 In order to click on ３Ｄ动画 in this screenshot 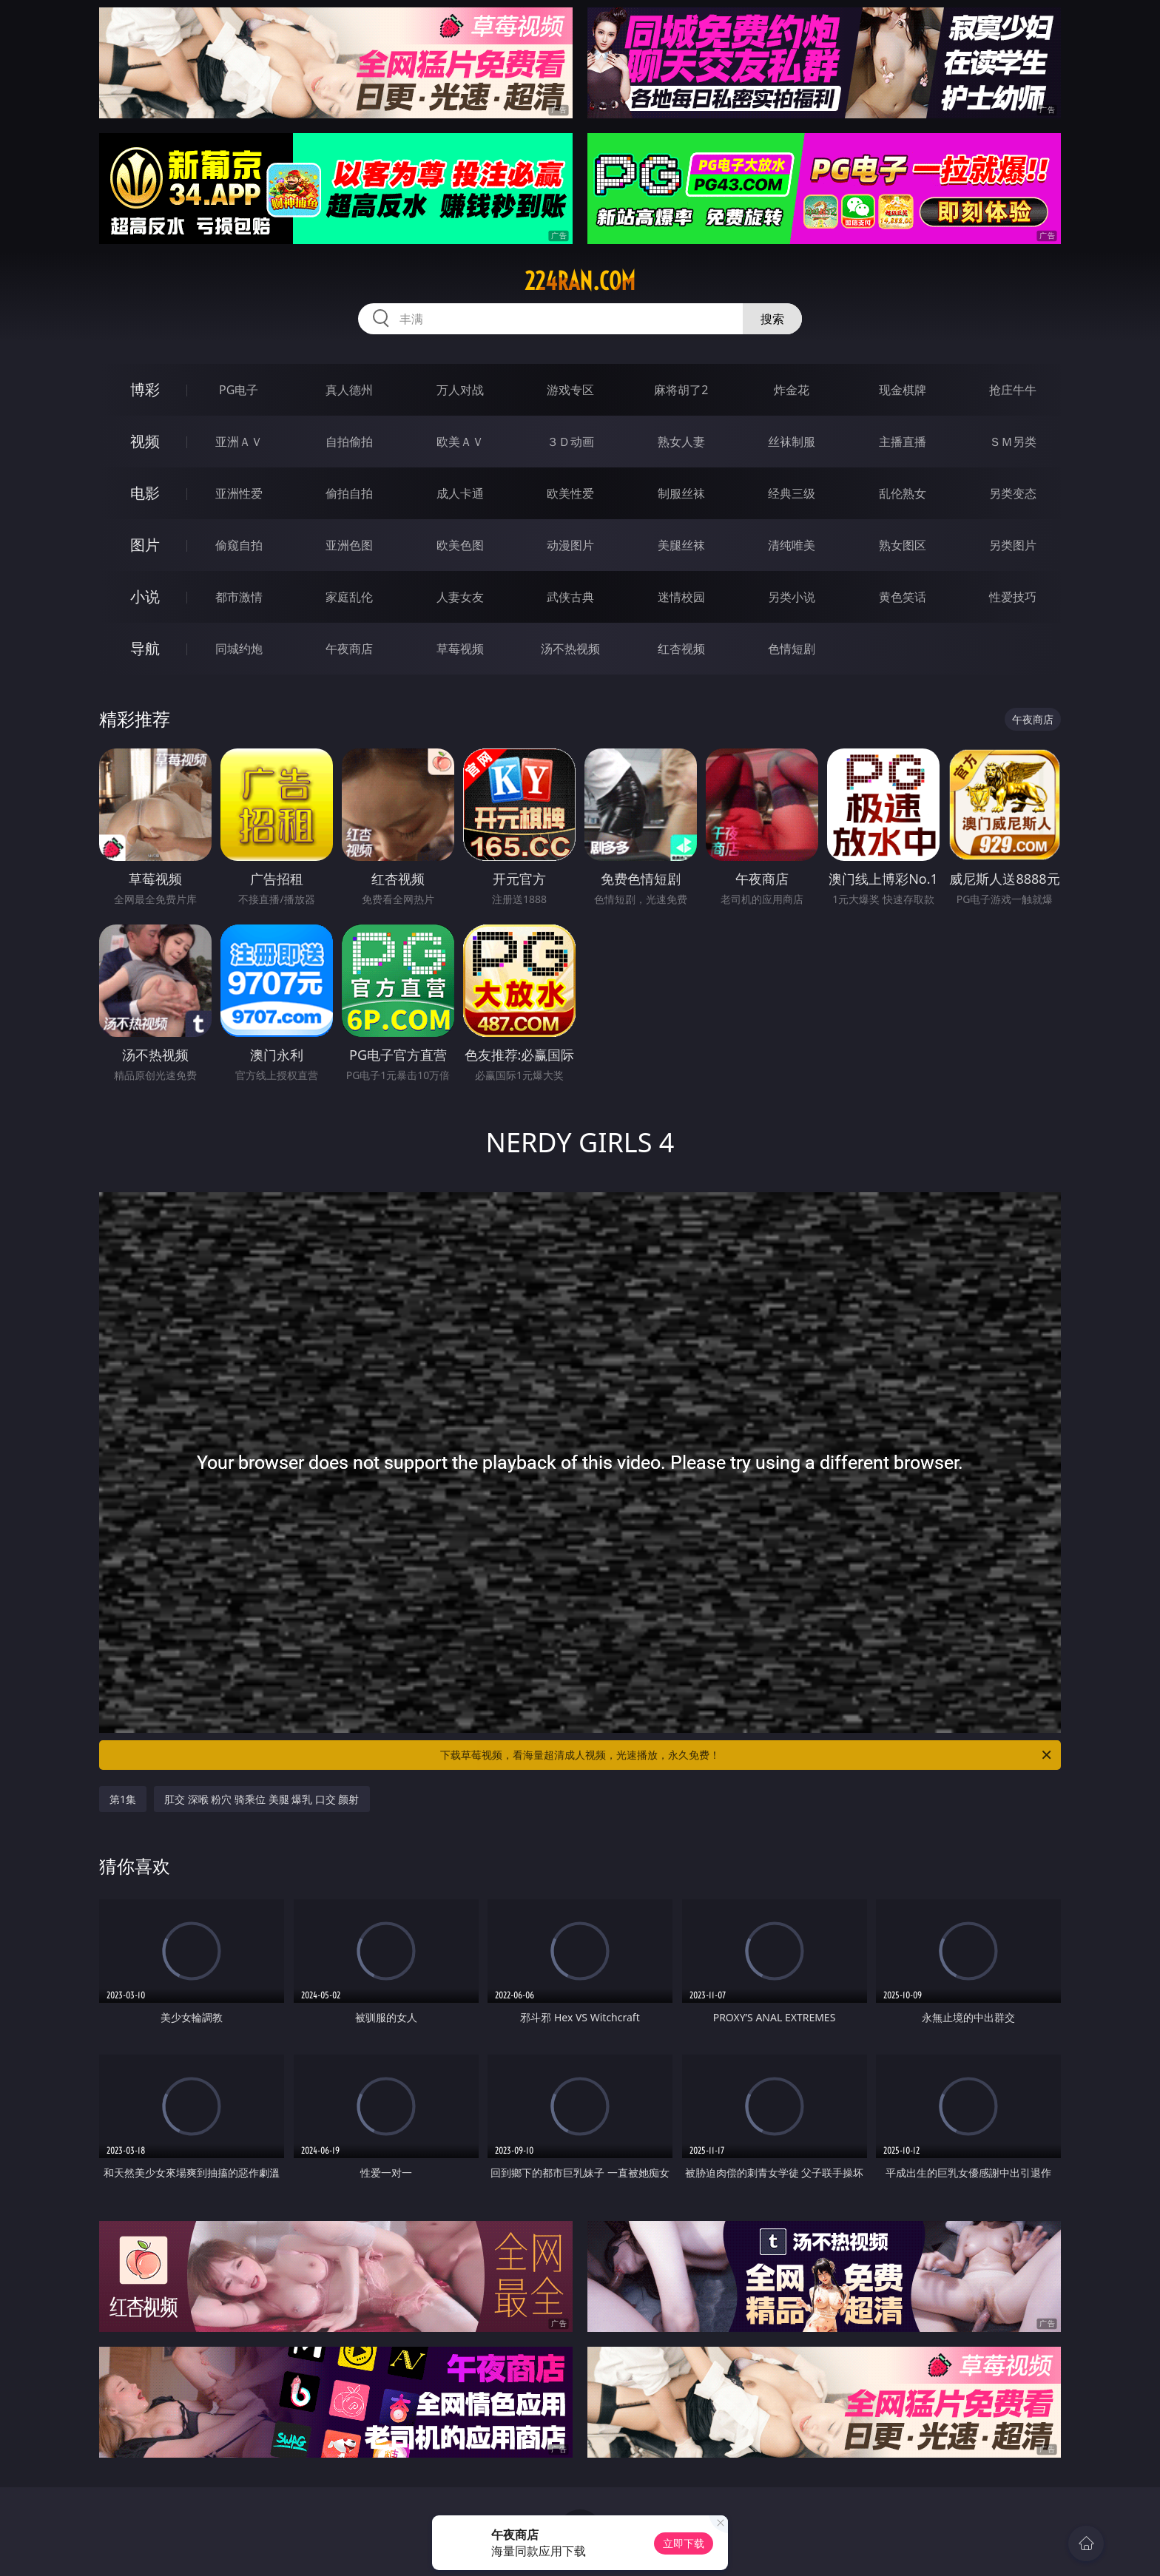, I will do `click(570, 441)`.